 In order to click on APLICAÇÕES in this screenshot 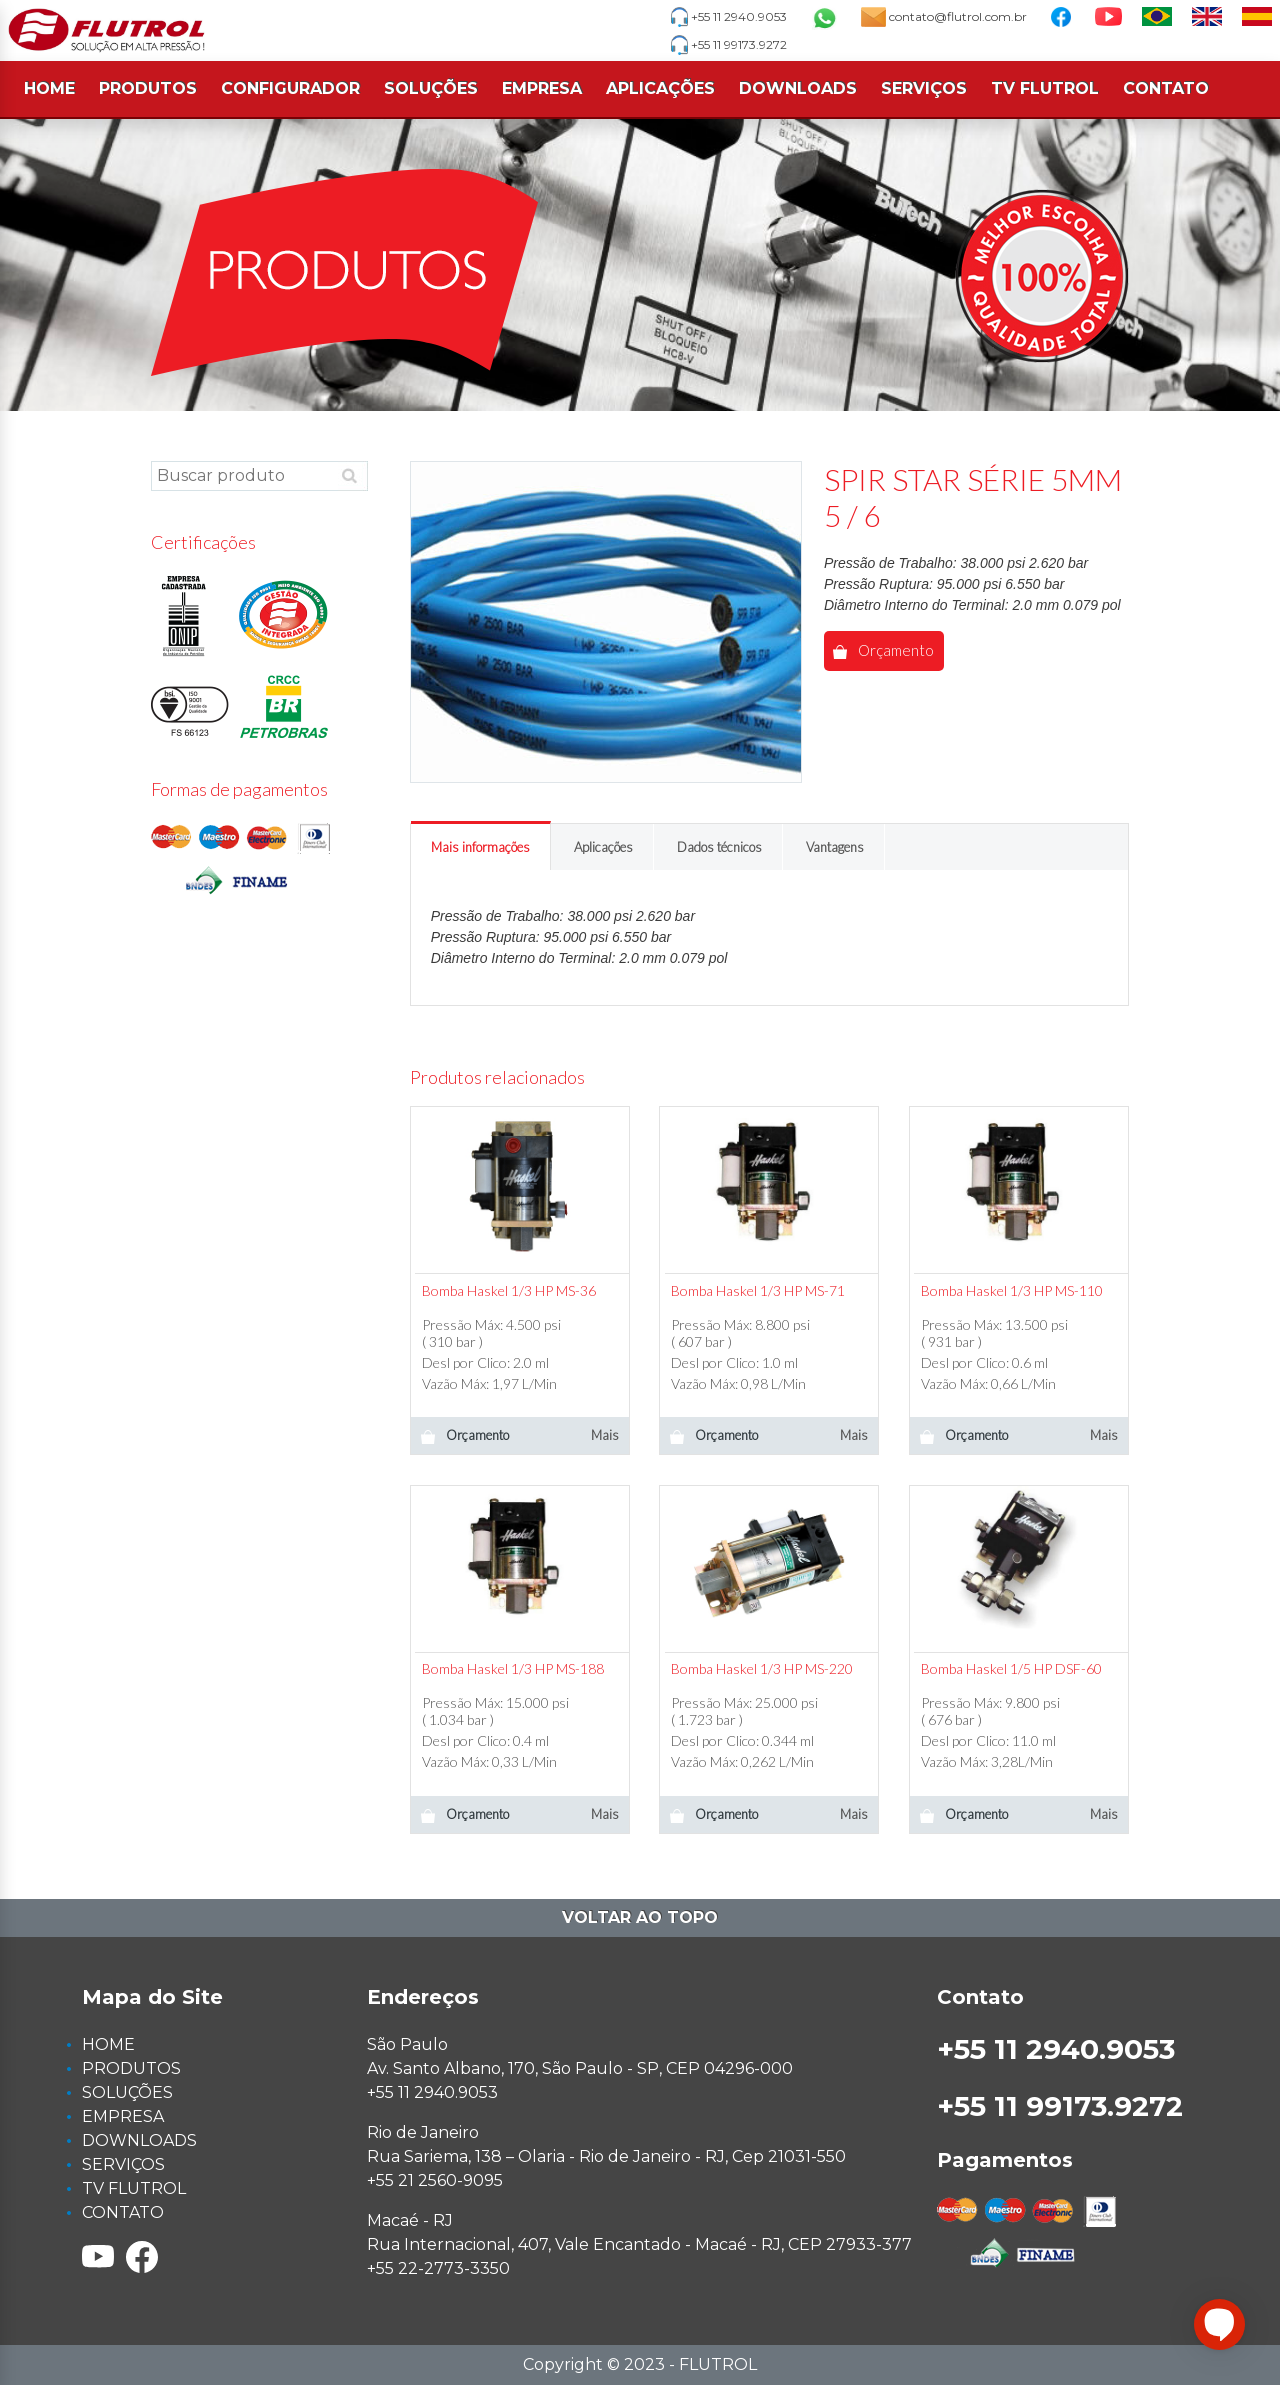, I will do `click(660, 88)`.